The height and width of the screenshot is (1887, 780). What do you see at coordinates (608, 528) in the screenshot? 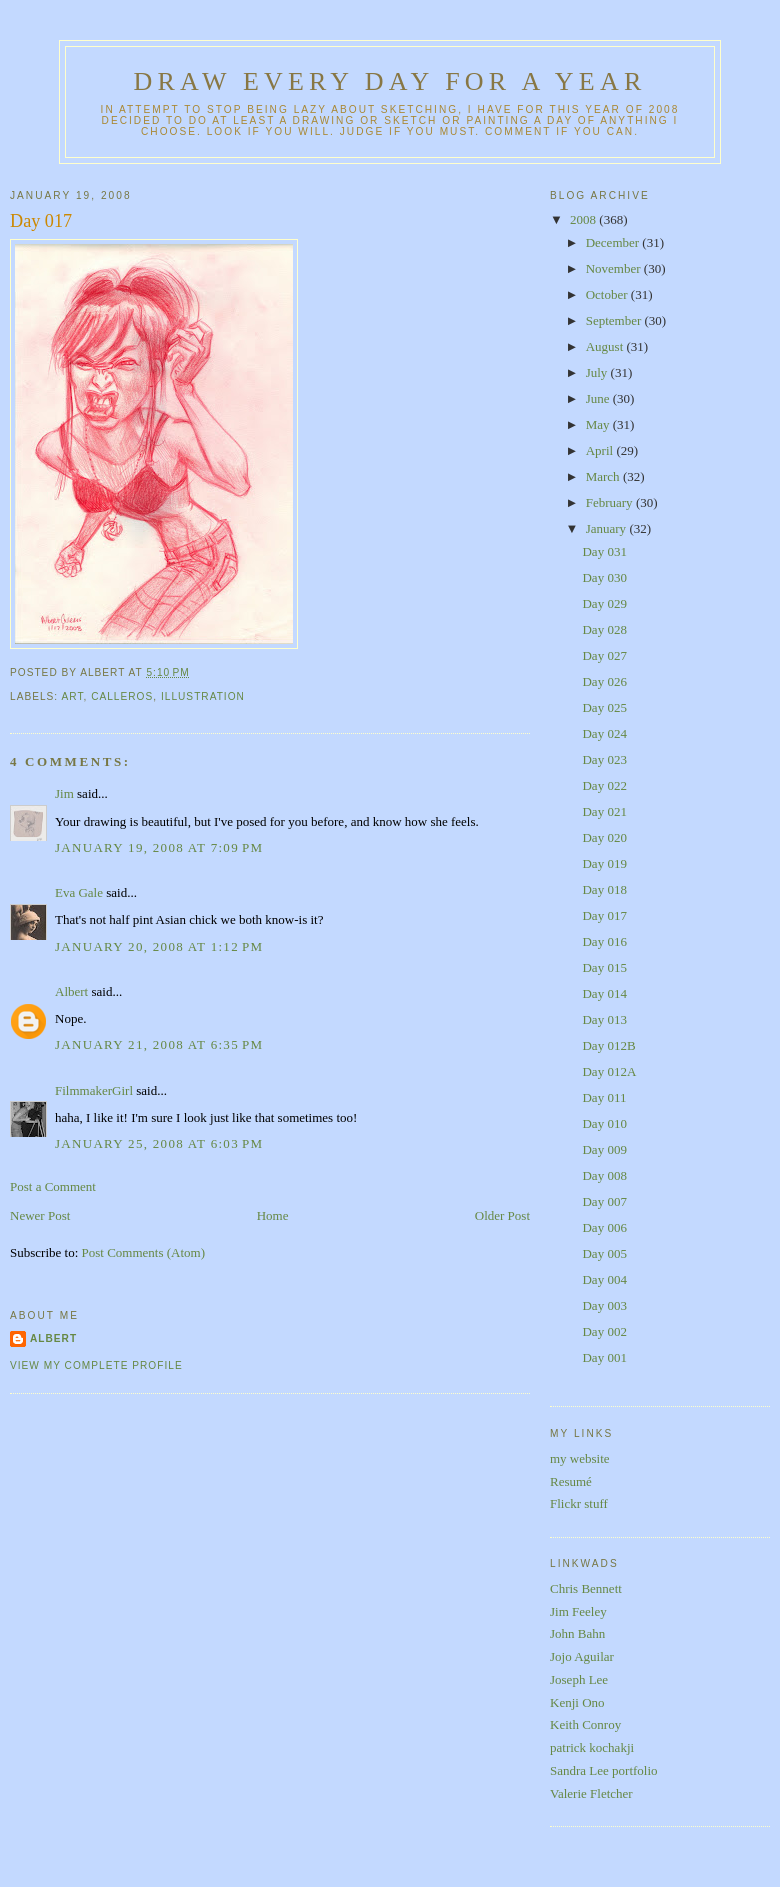
I see `January` at bounding box center [608, 528].